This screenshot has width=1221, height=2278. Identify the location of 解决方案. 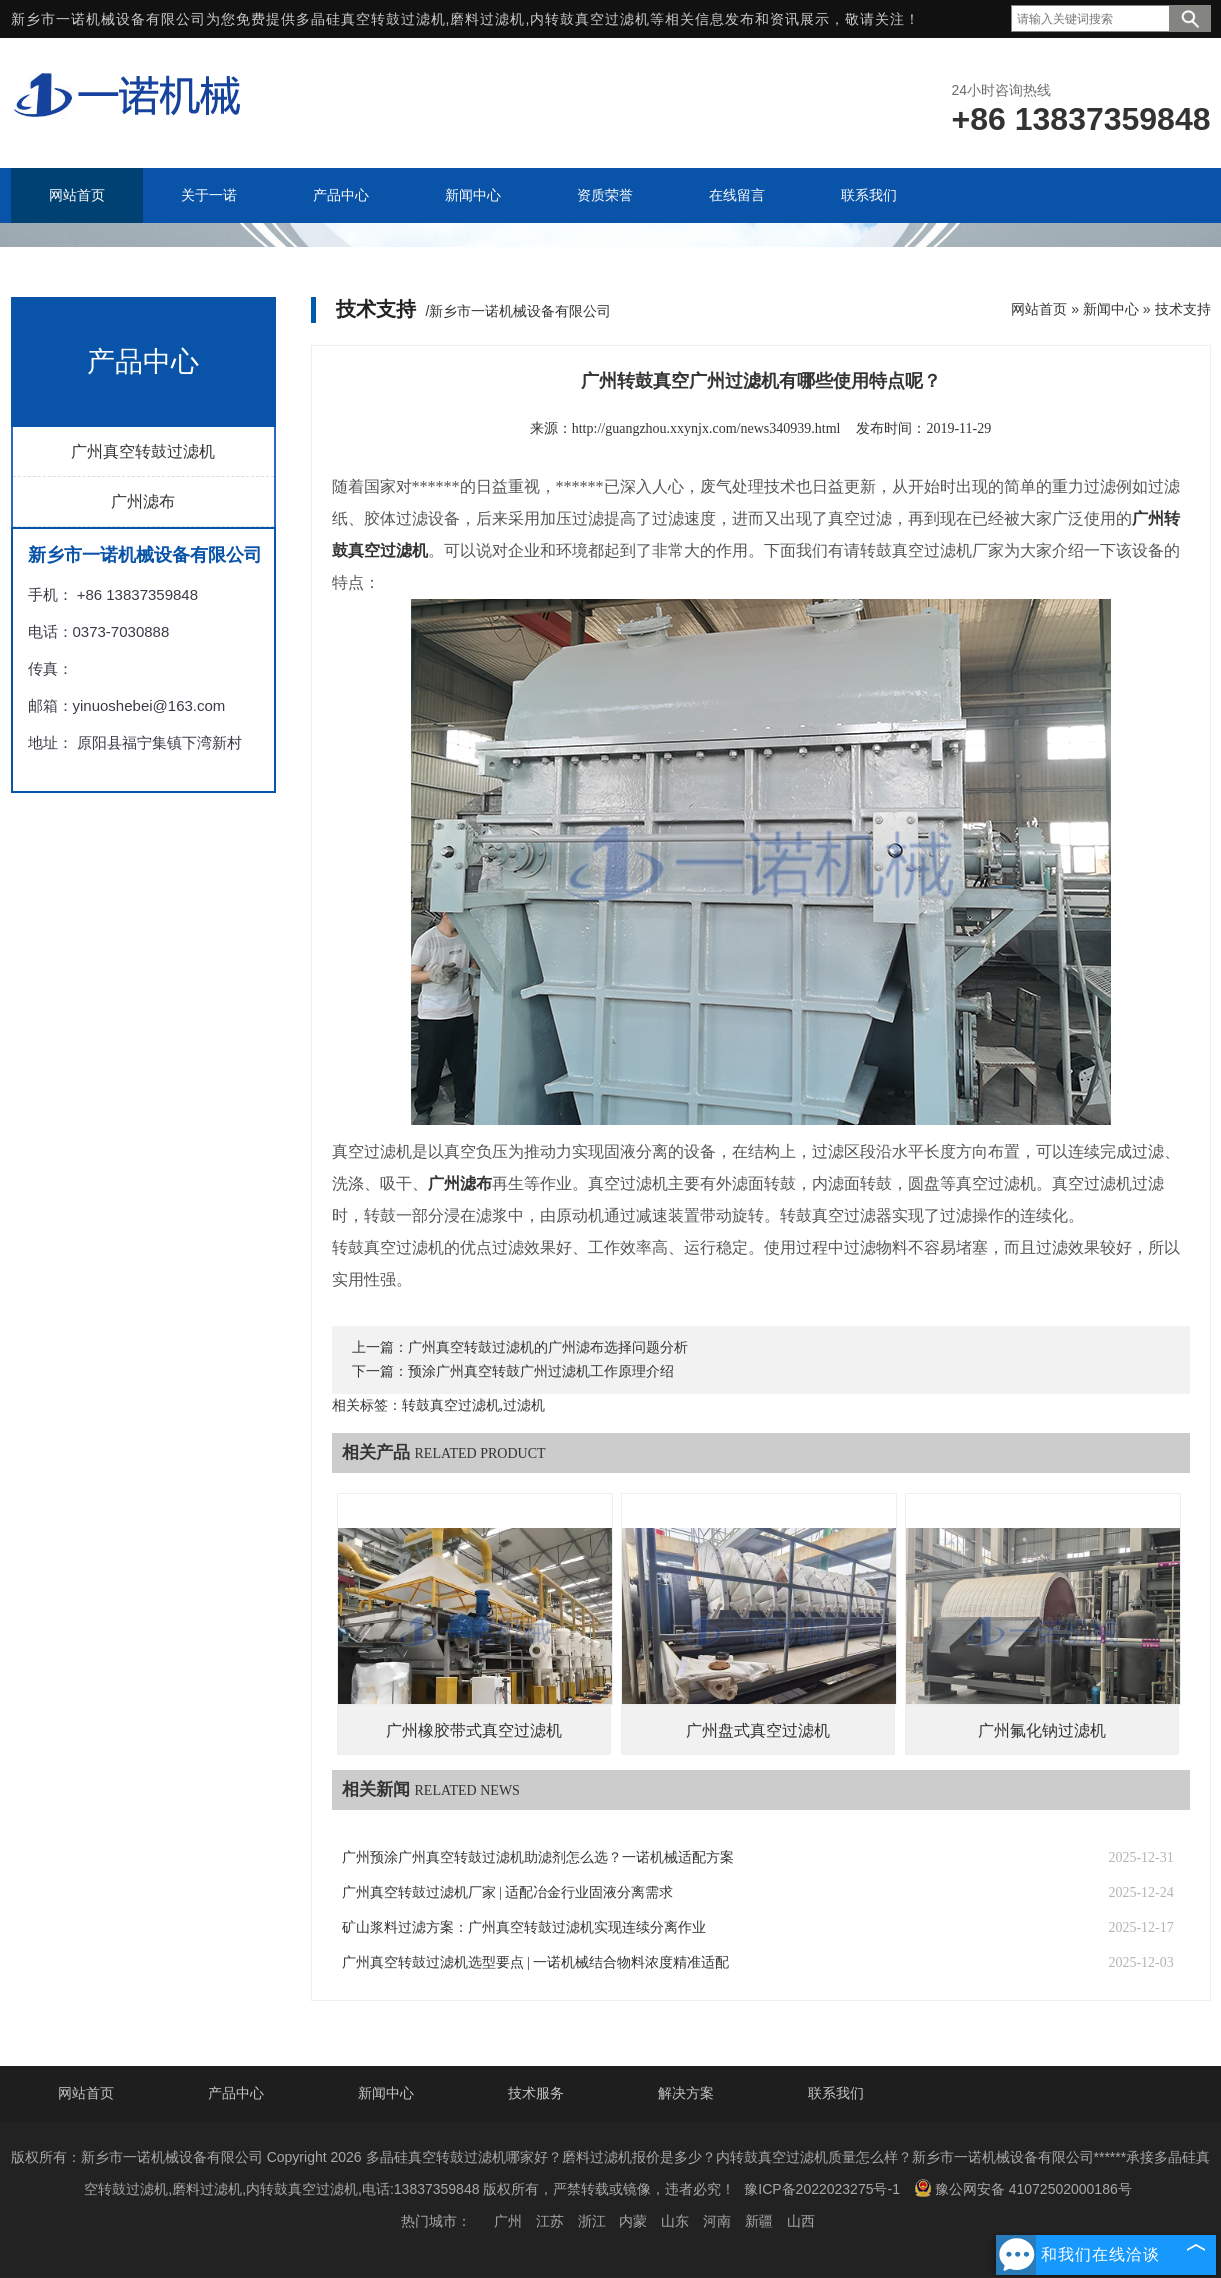
(686, 2093).